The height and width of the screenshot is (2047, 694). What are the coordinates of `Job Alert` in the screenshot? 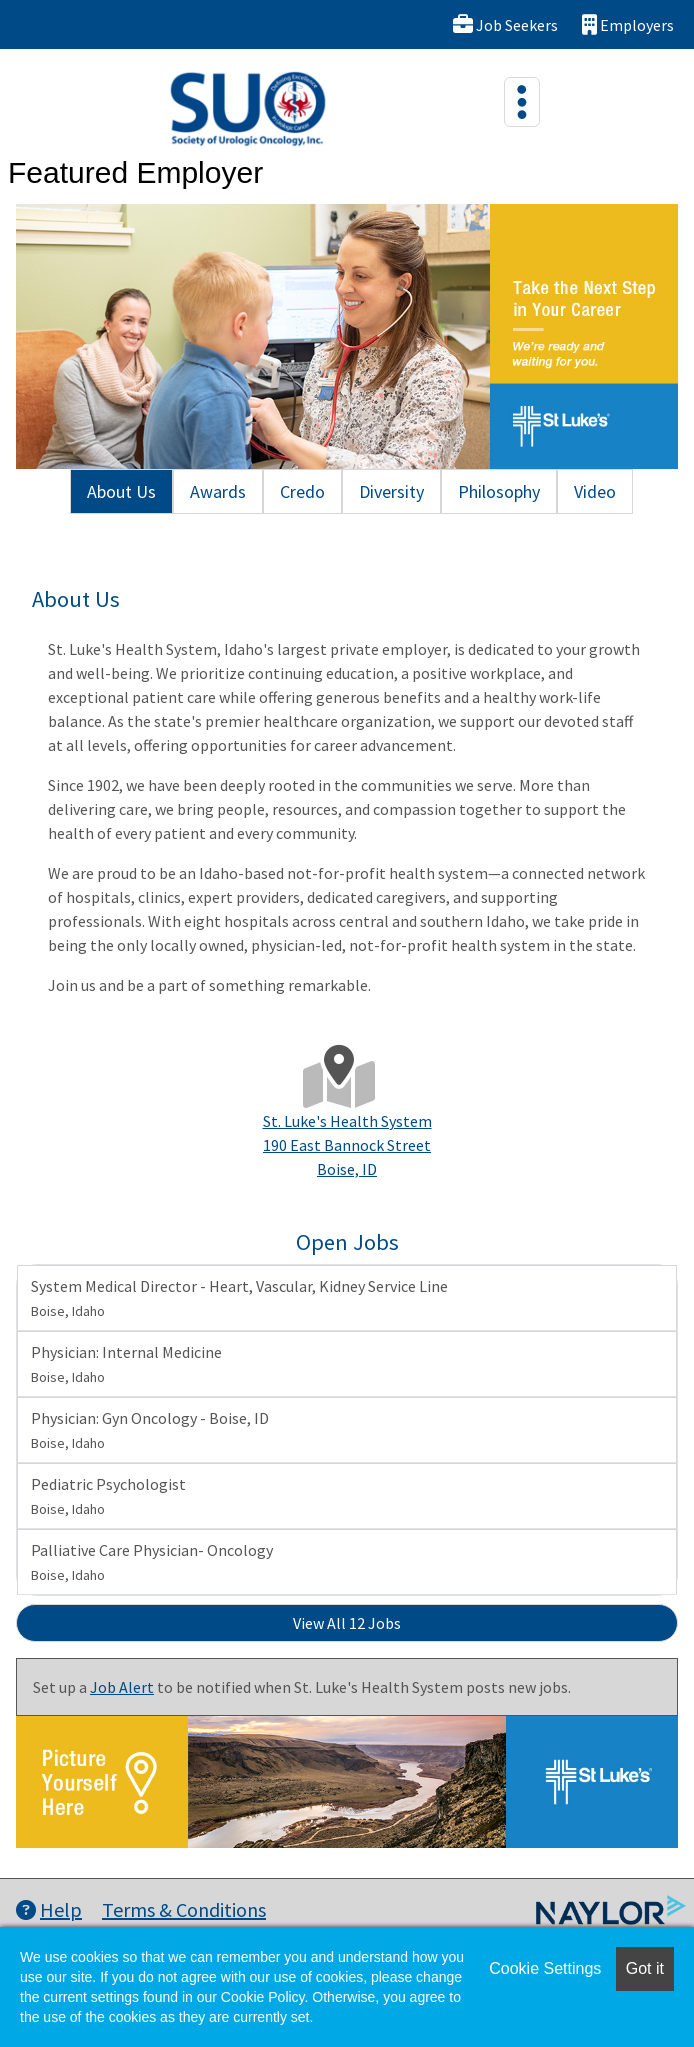 It's located at (122, 1687).